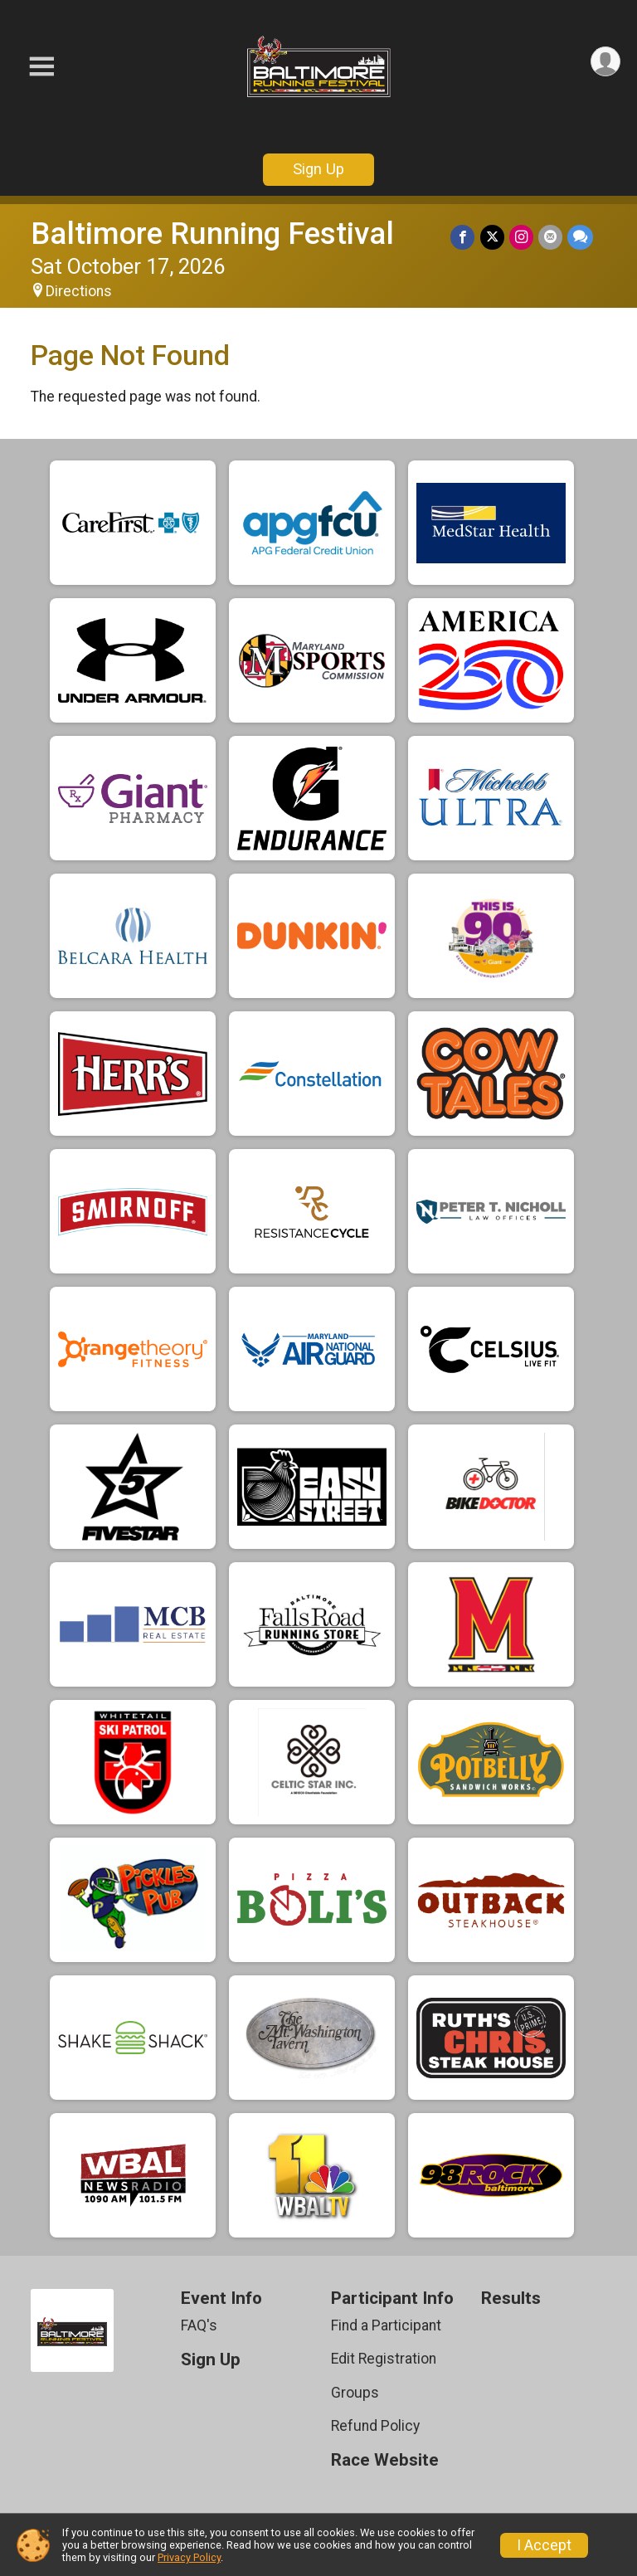  What do you see at coordinates (550, 237) in the screenshot?
I see `[Share via Email]` at bounding box center [550, 237].